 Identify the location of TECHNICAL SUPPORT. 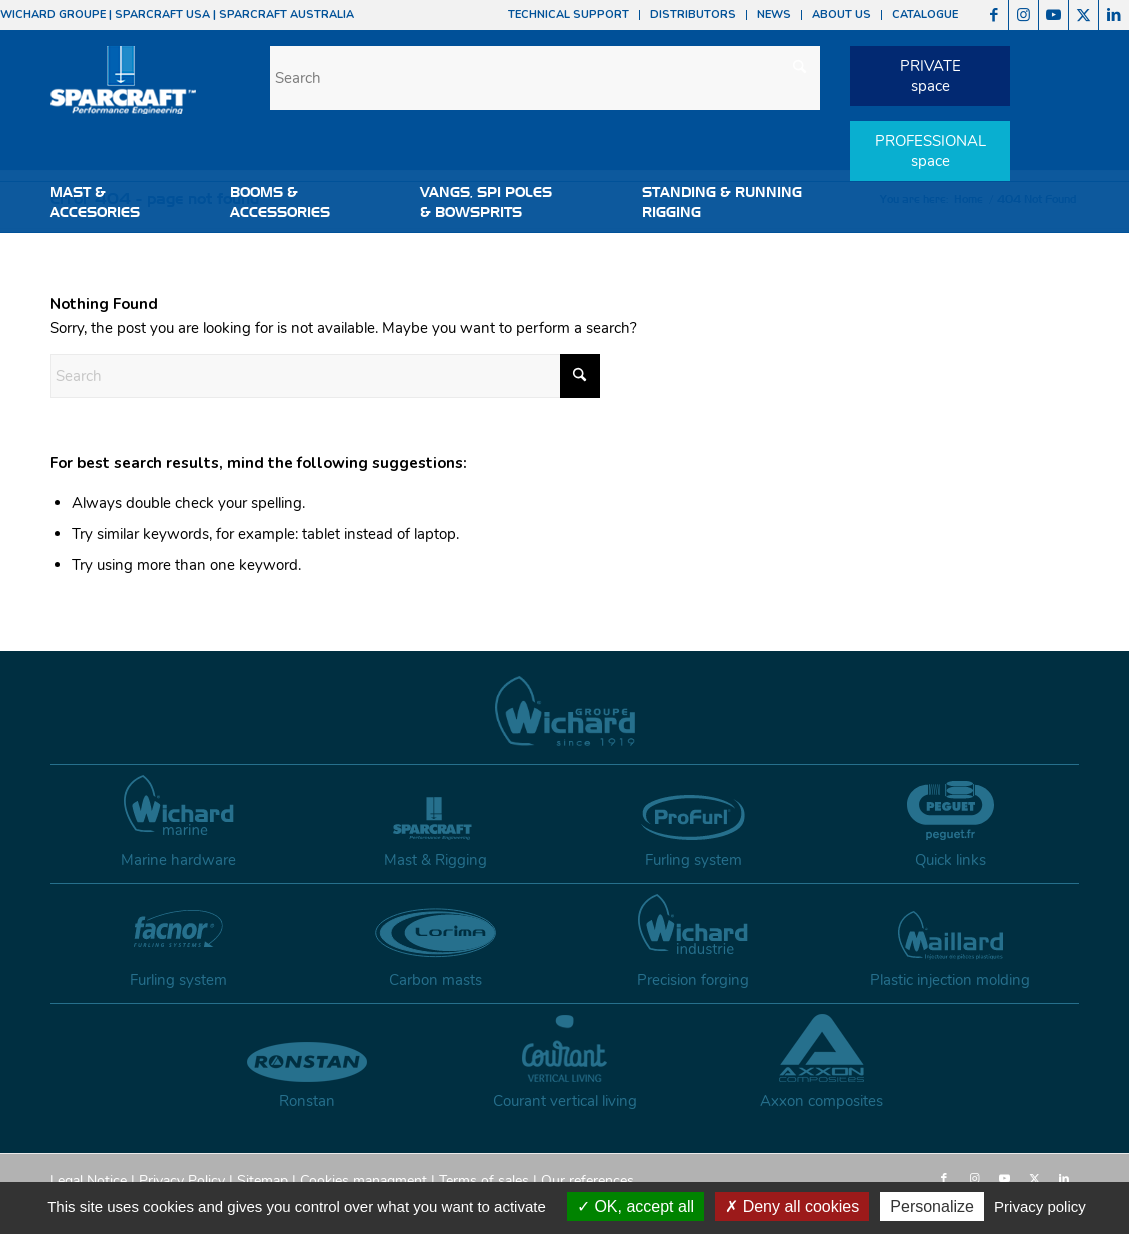
(568, 14).